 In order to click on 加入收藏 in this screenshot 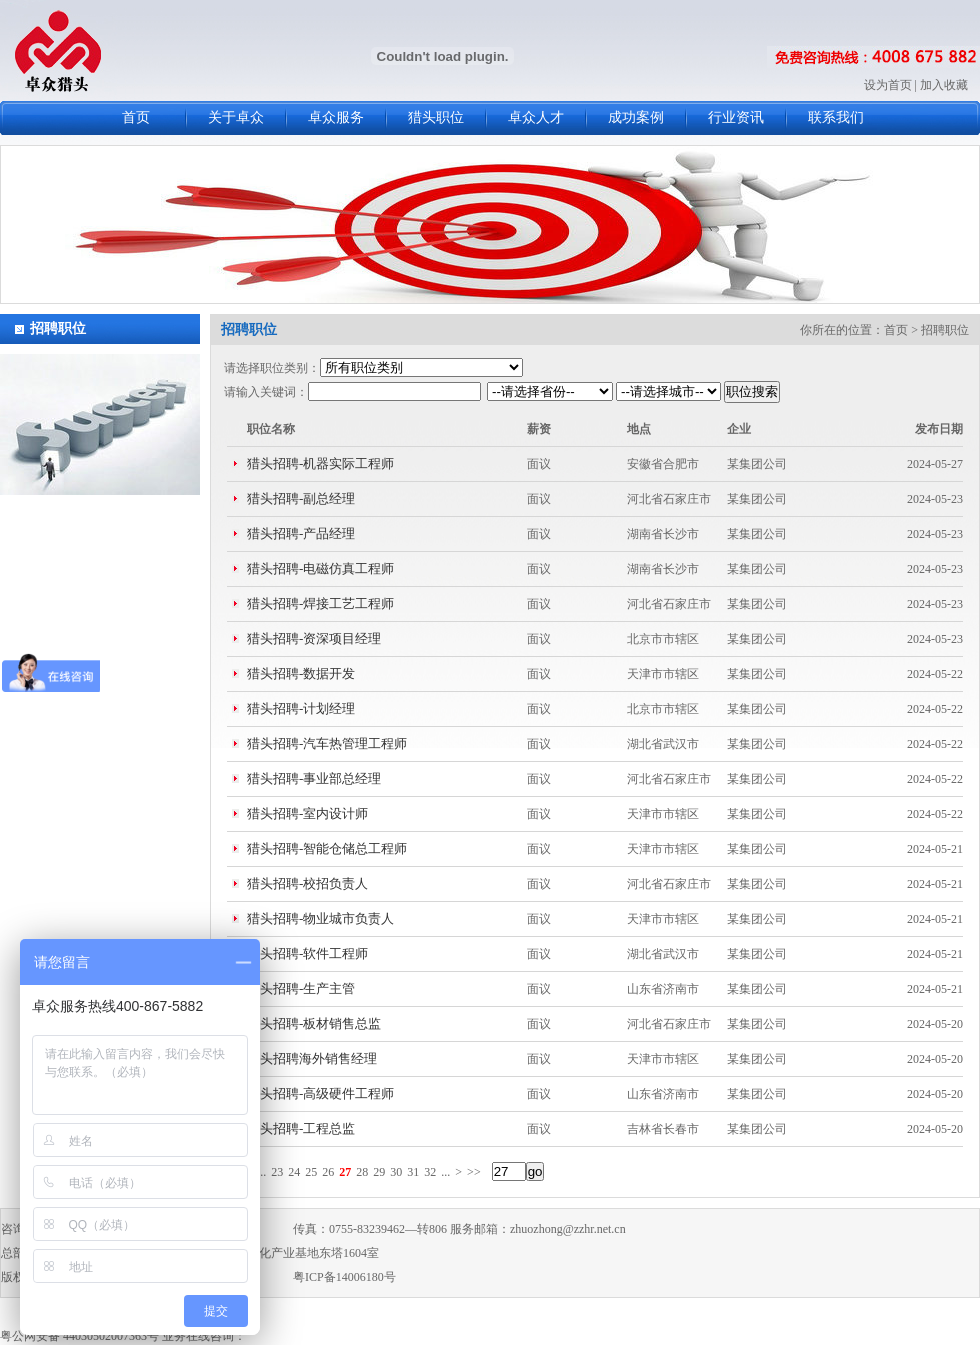, I will do `click(944, 85)`.